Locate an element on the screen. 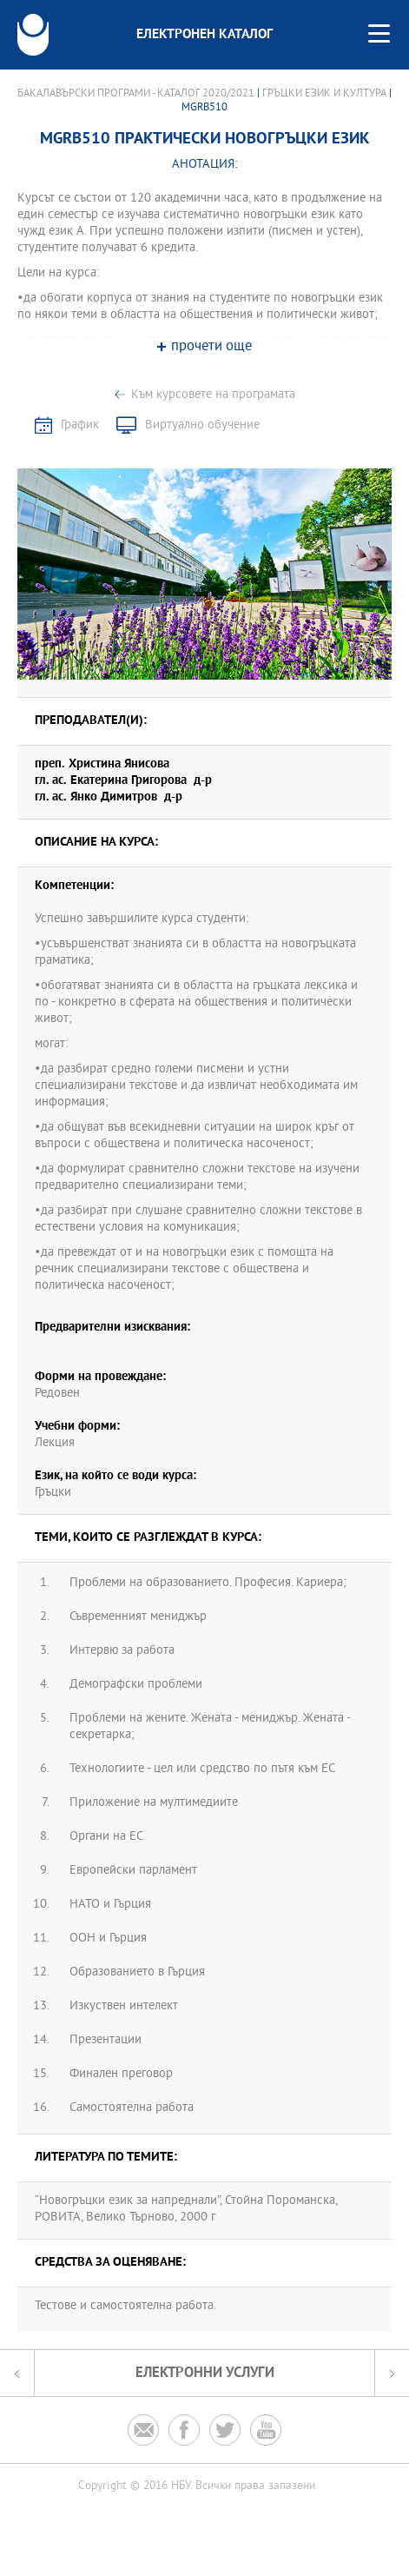 This screenshot has width=409, height=2576. прочети още is located at coordinates (211, 347).